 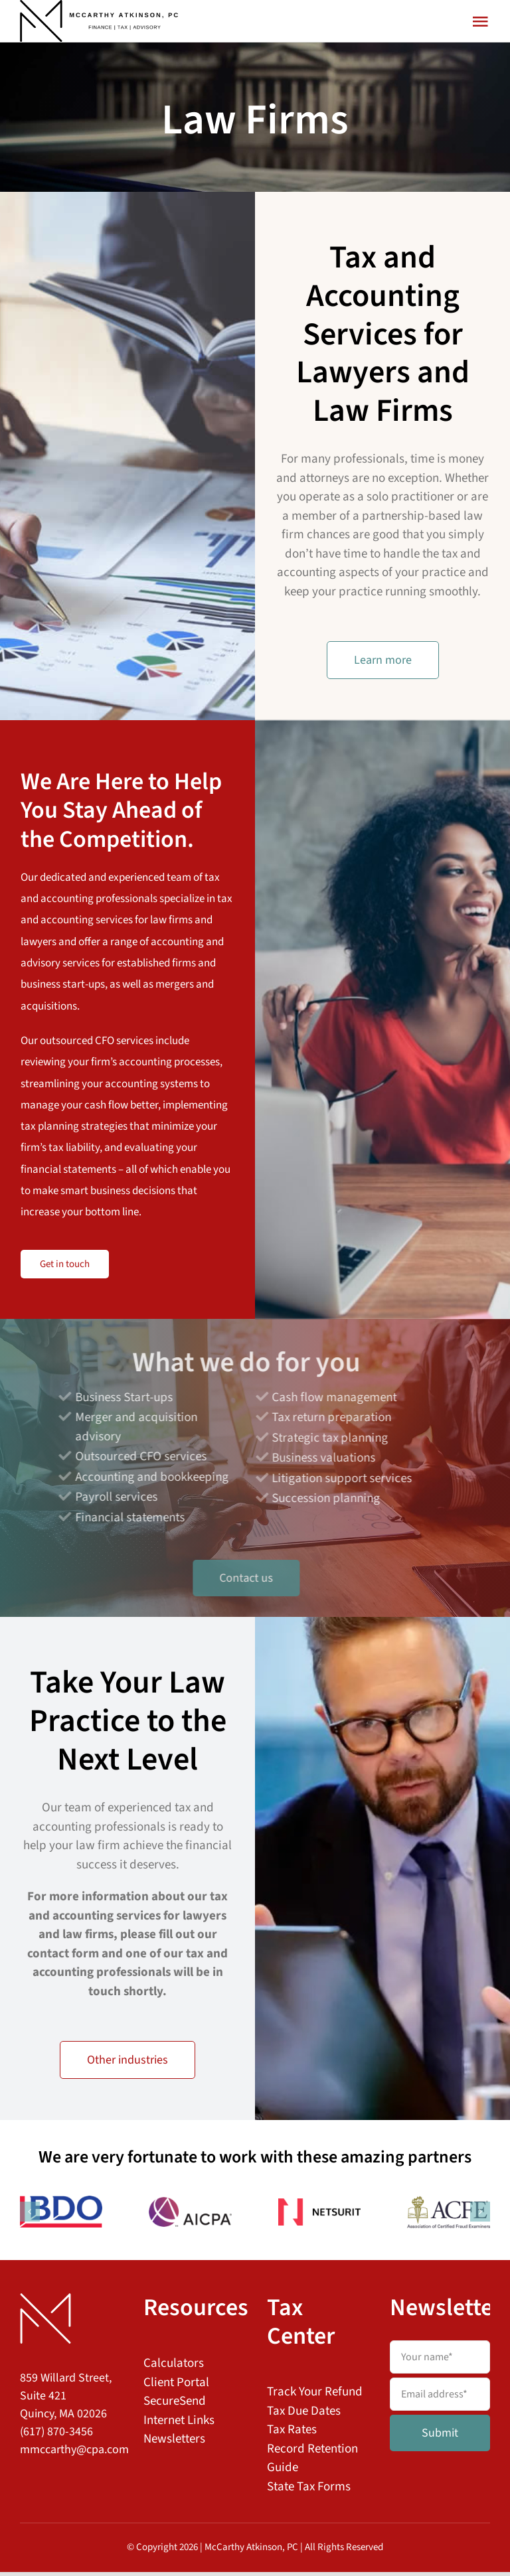 I want to click on SecureSend, so click(x=174, y=2405).